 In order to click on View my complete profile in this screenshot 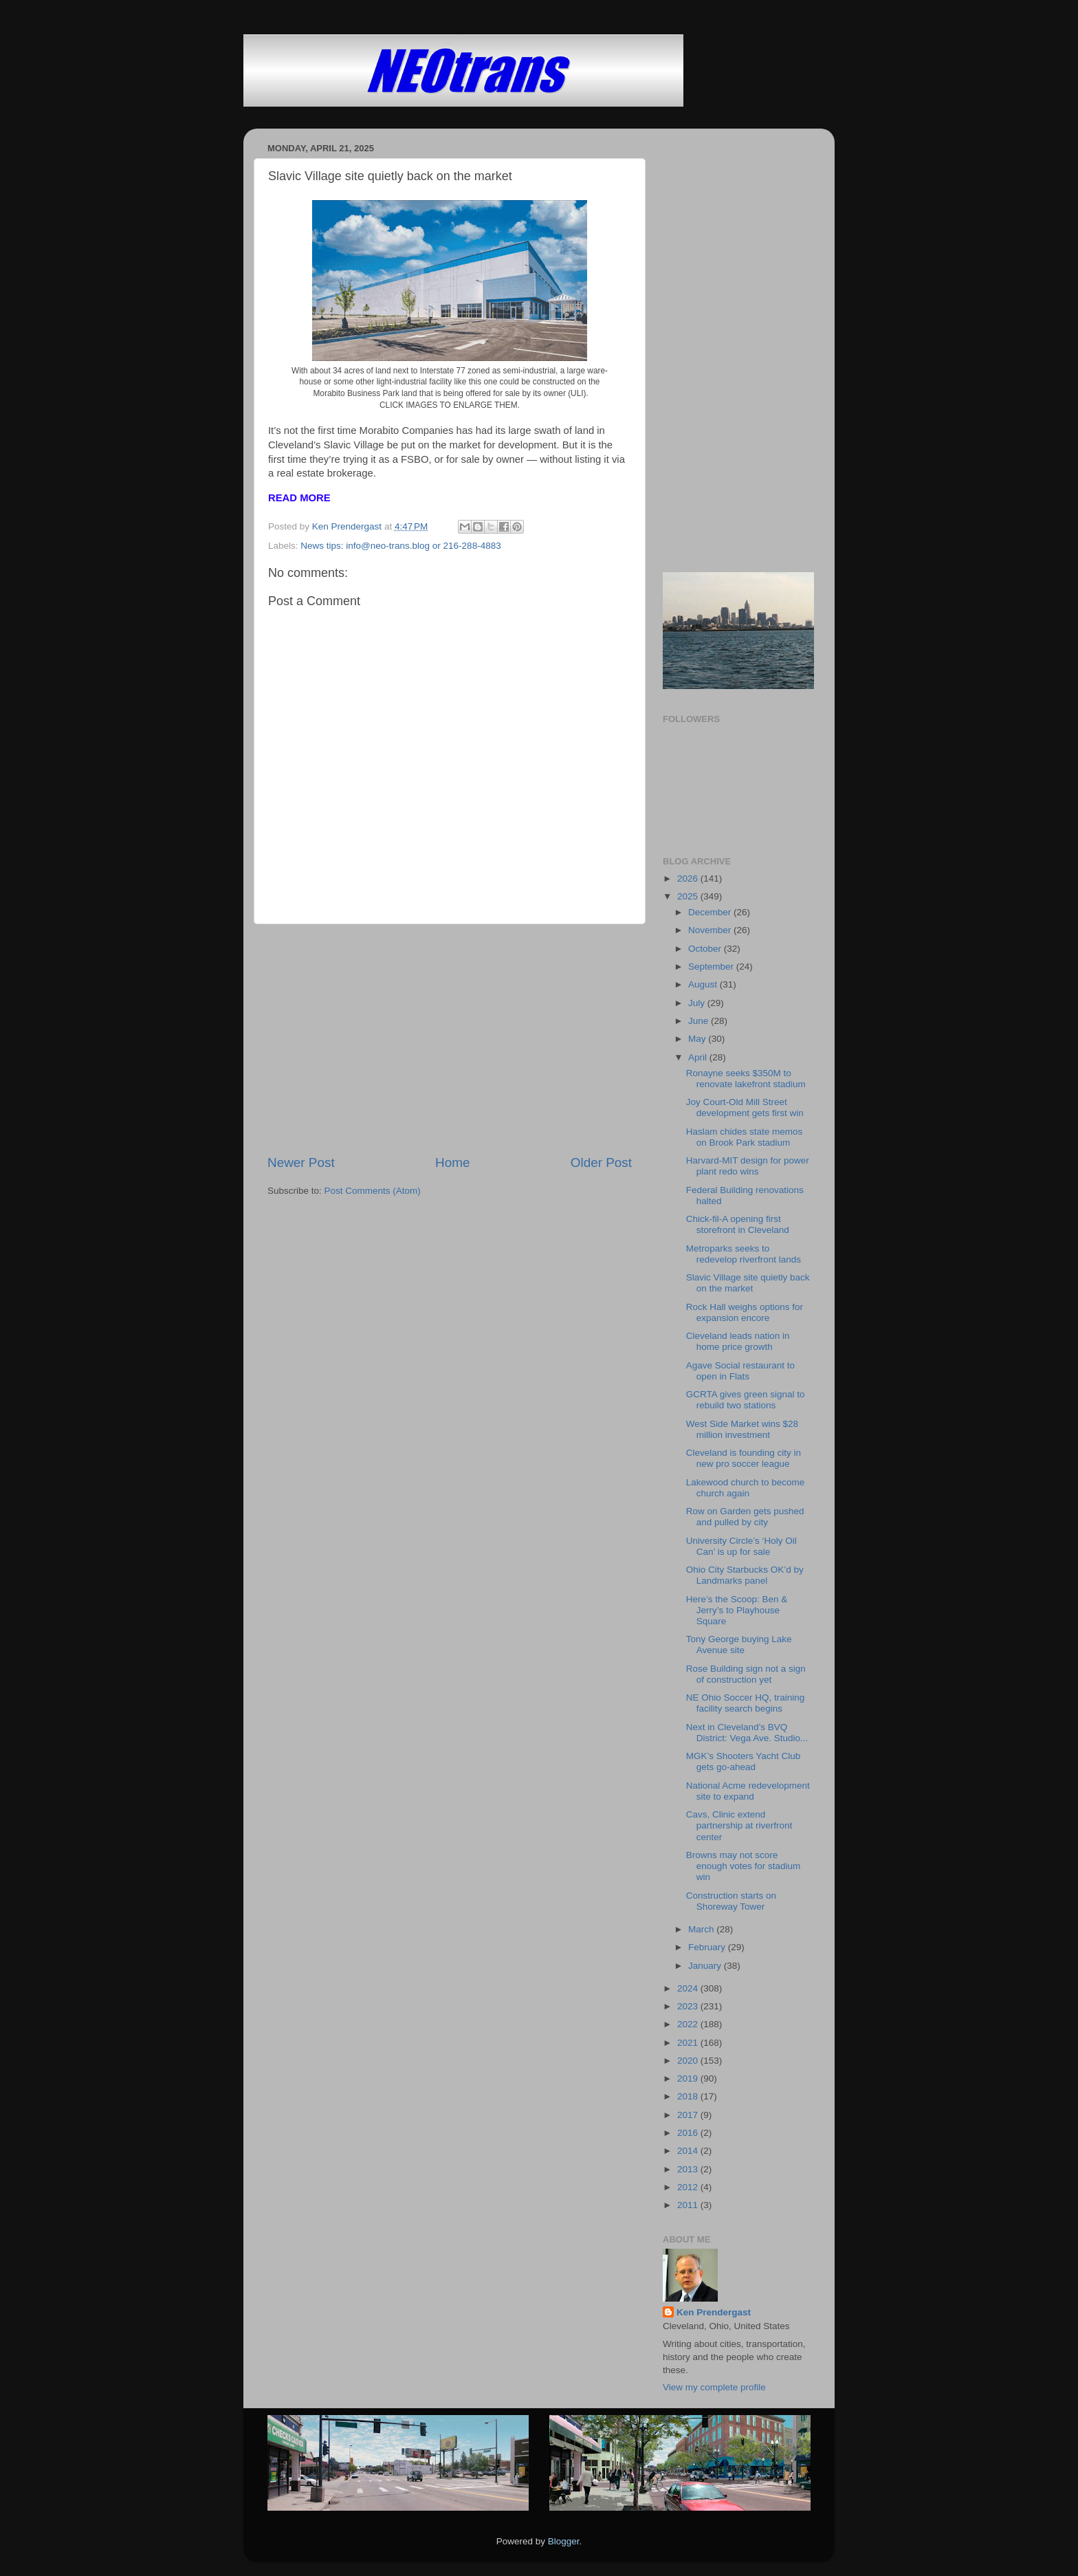, I will do `click(714, 2387)`.